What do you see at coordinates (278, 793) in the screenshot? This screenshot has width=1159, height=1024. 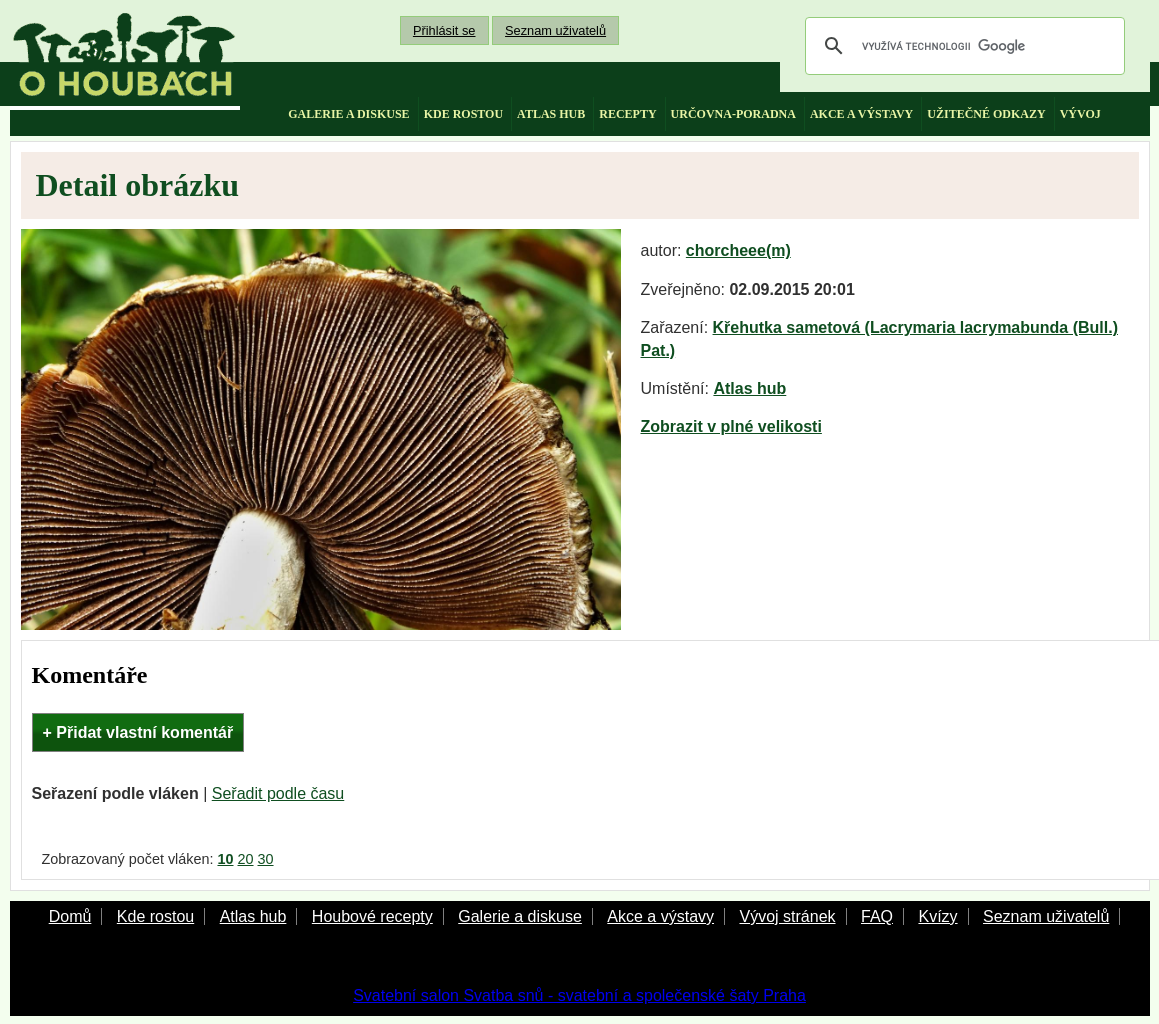 I see `Seřadit podle času` at bounding box center [278, 793].